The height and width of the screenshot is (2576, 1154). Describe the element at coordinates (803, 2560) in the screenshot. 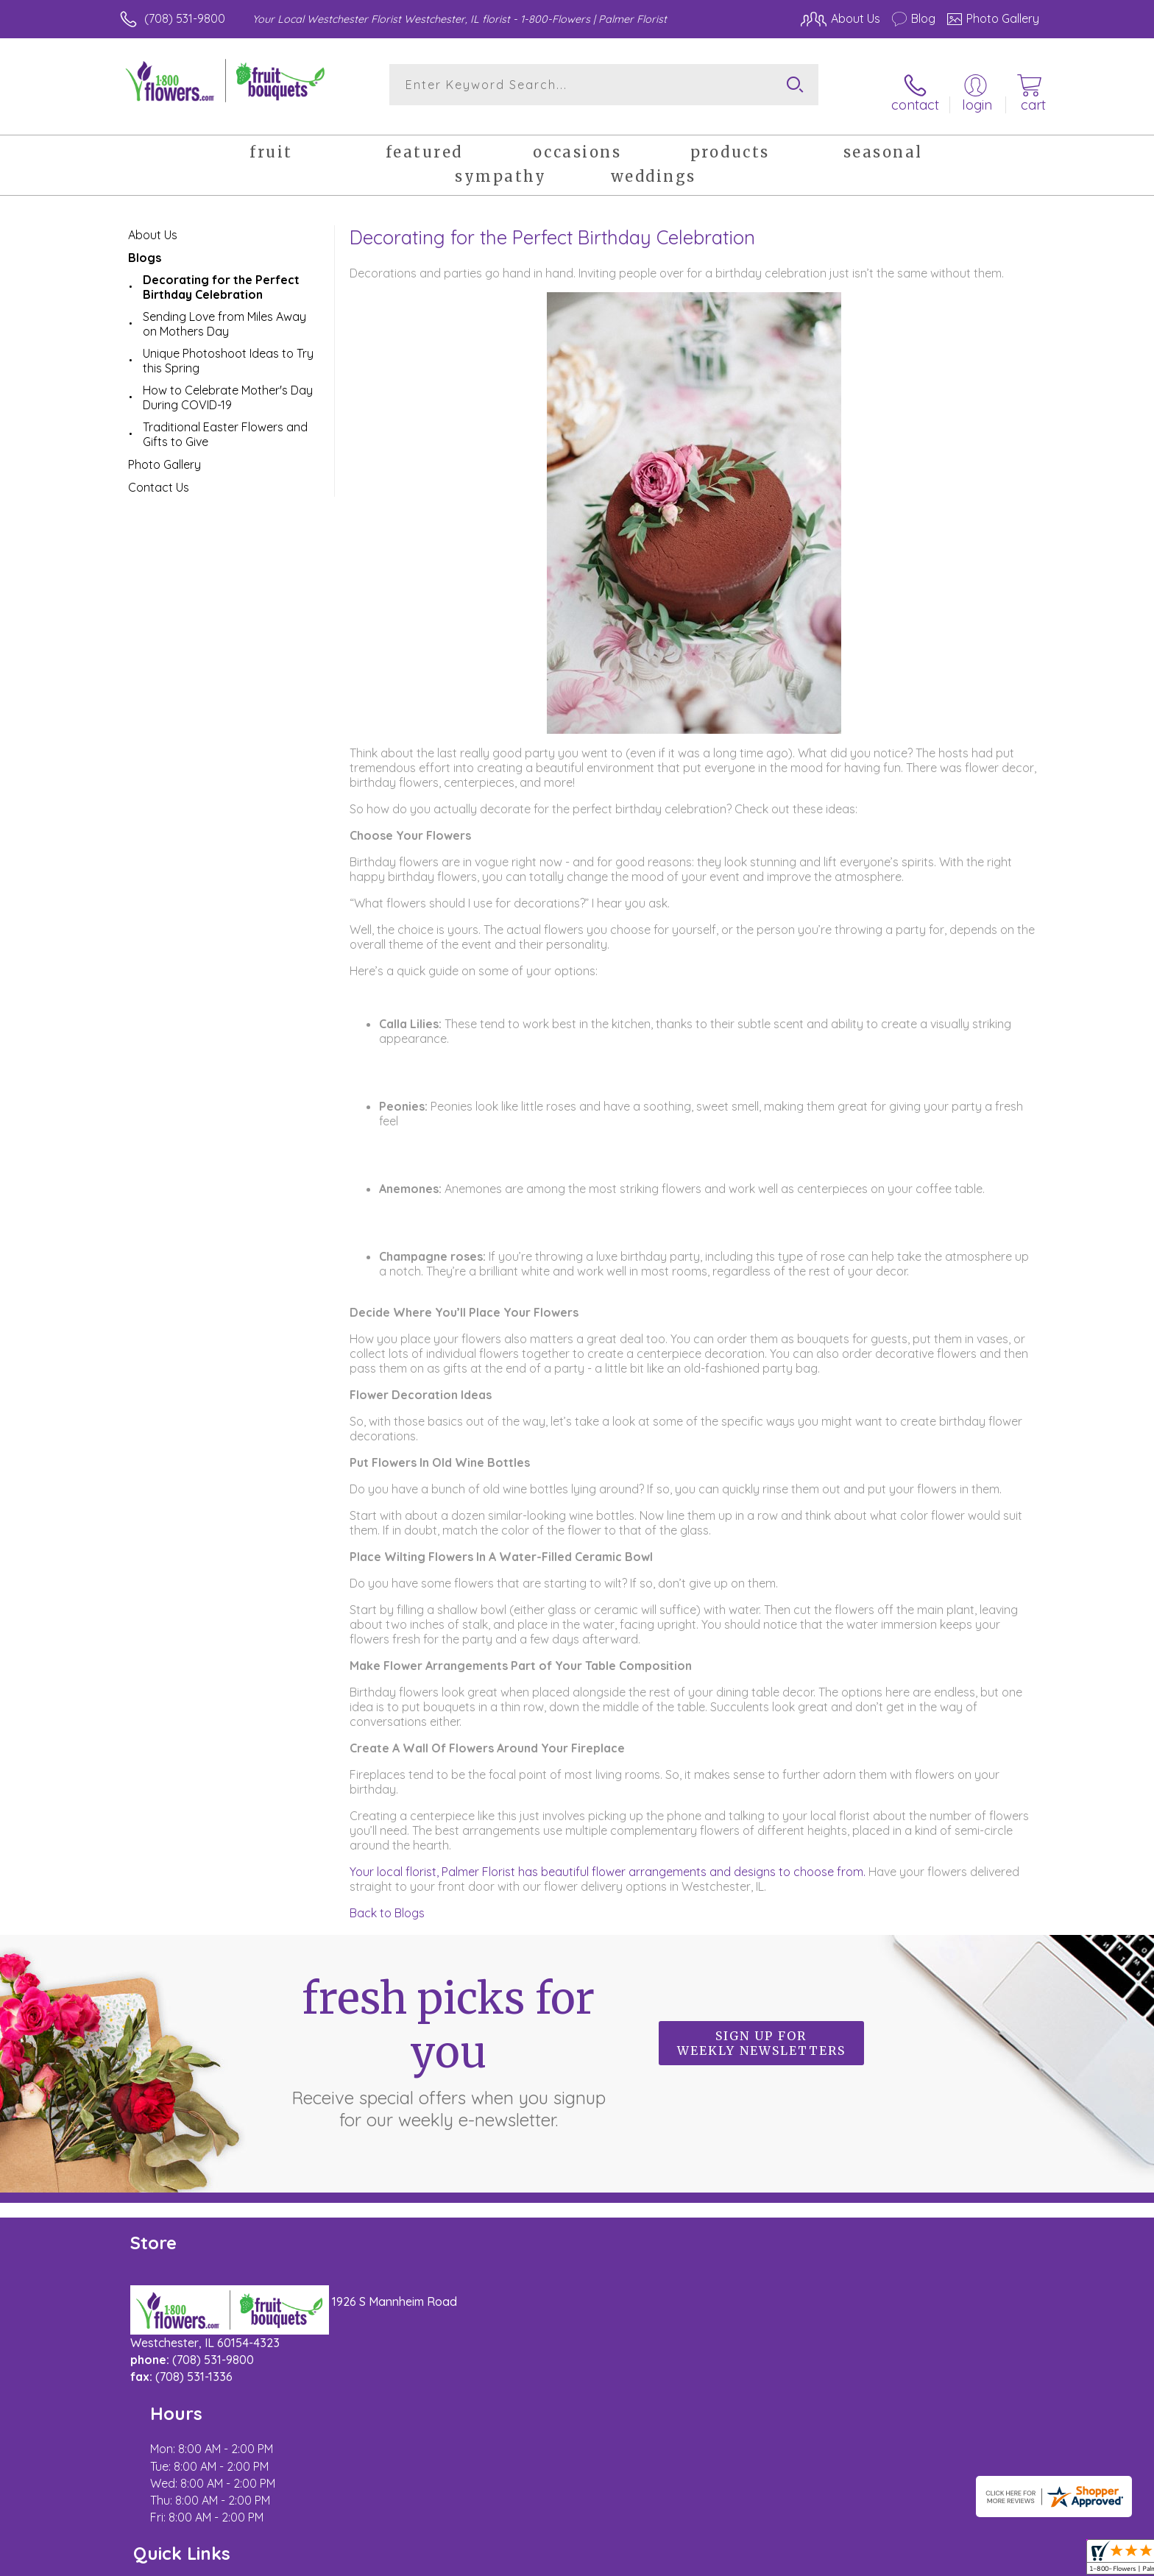

I see `Privacy Notice` at that location.